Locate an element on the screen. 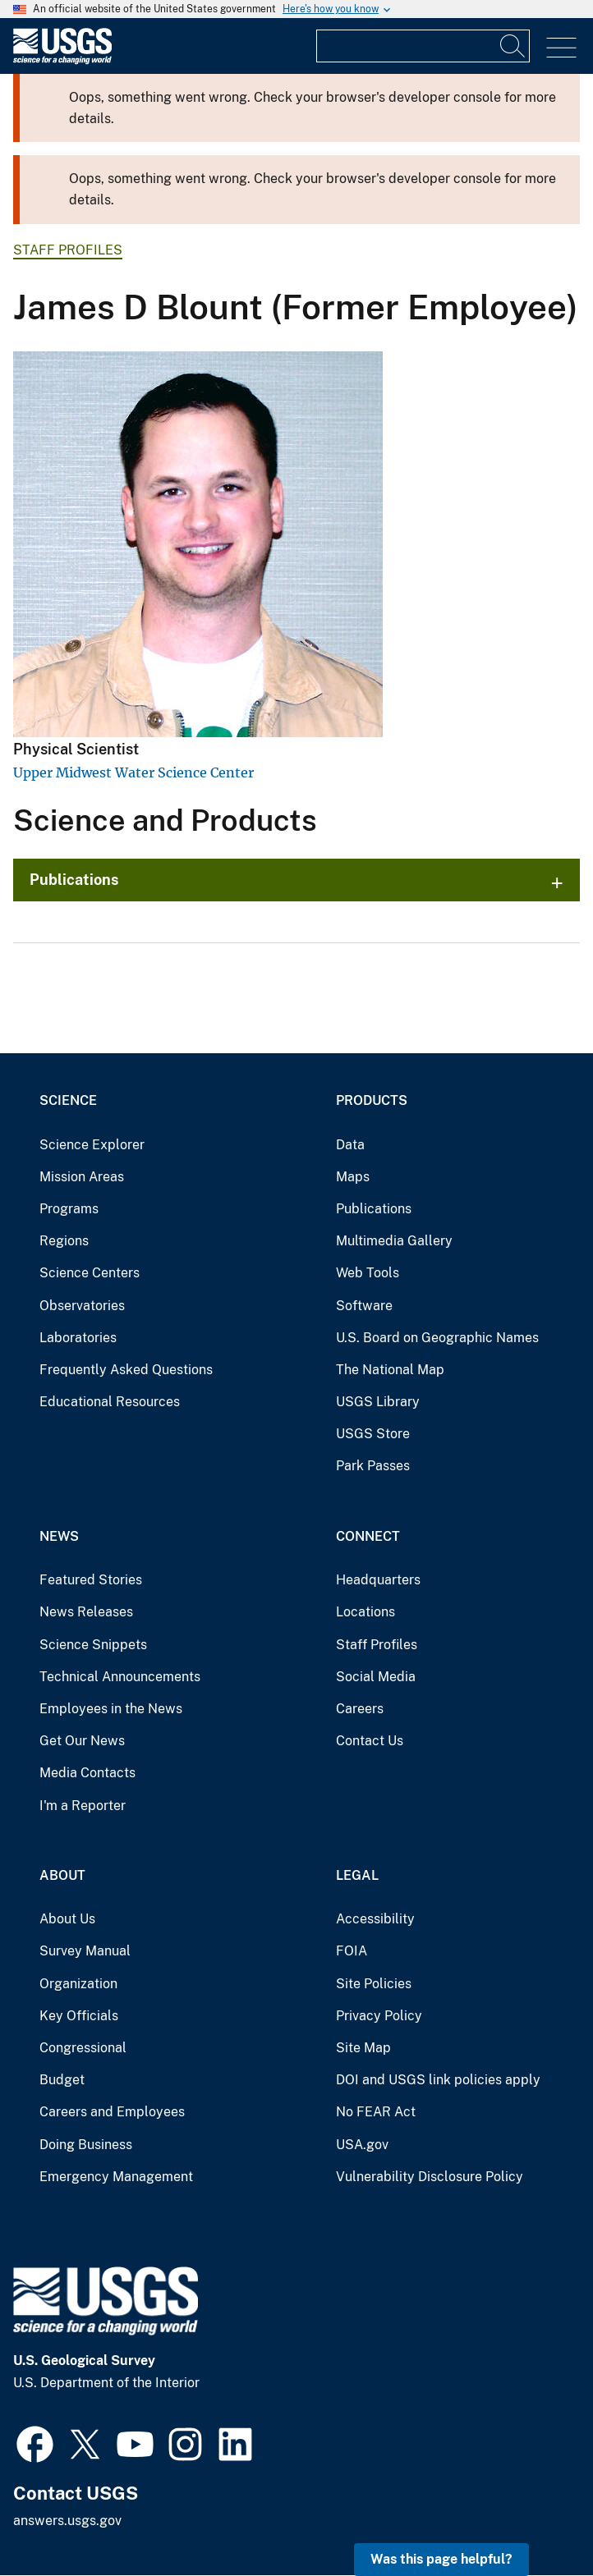  Social Media is located at coordinates (376, 1676).